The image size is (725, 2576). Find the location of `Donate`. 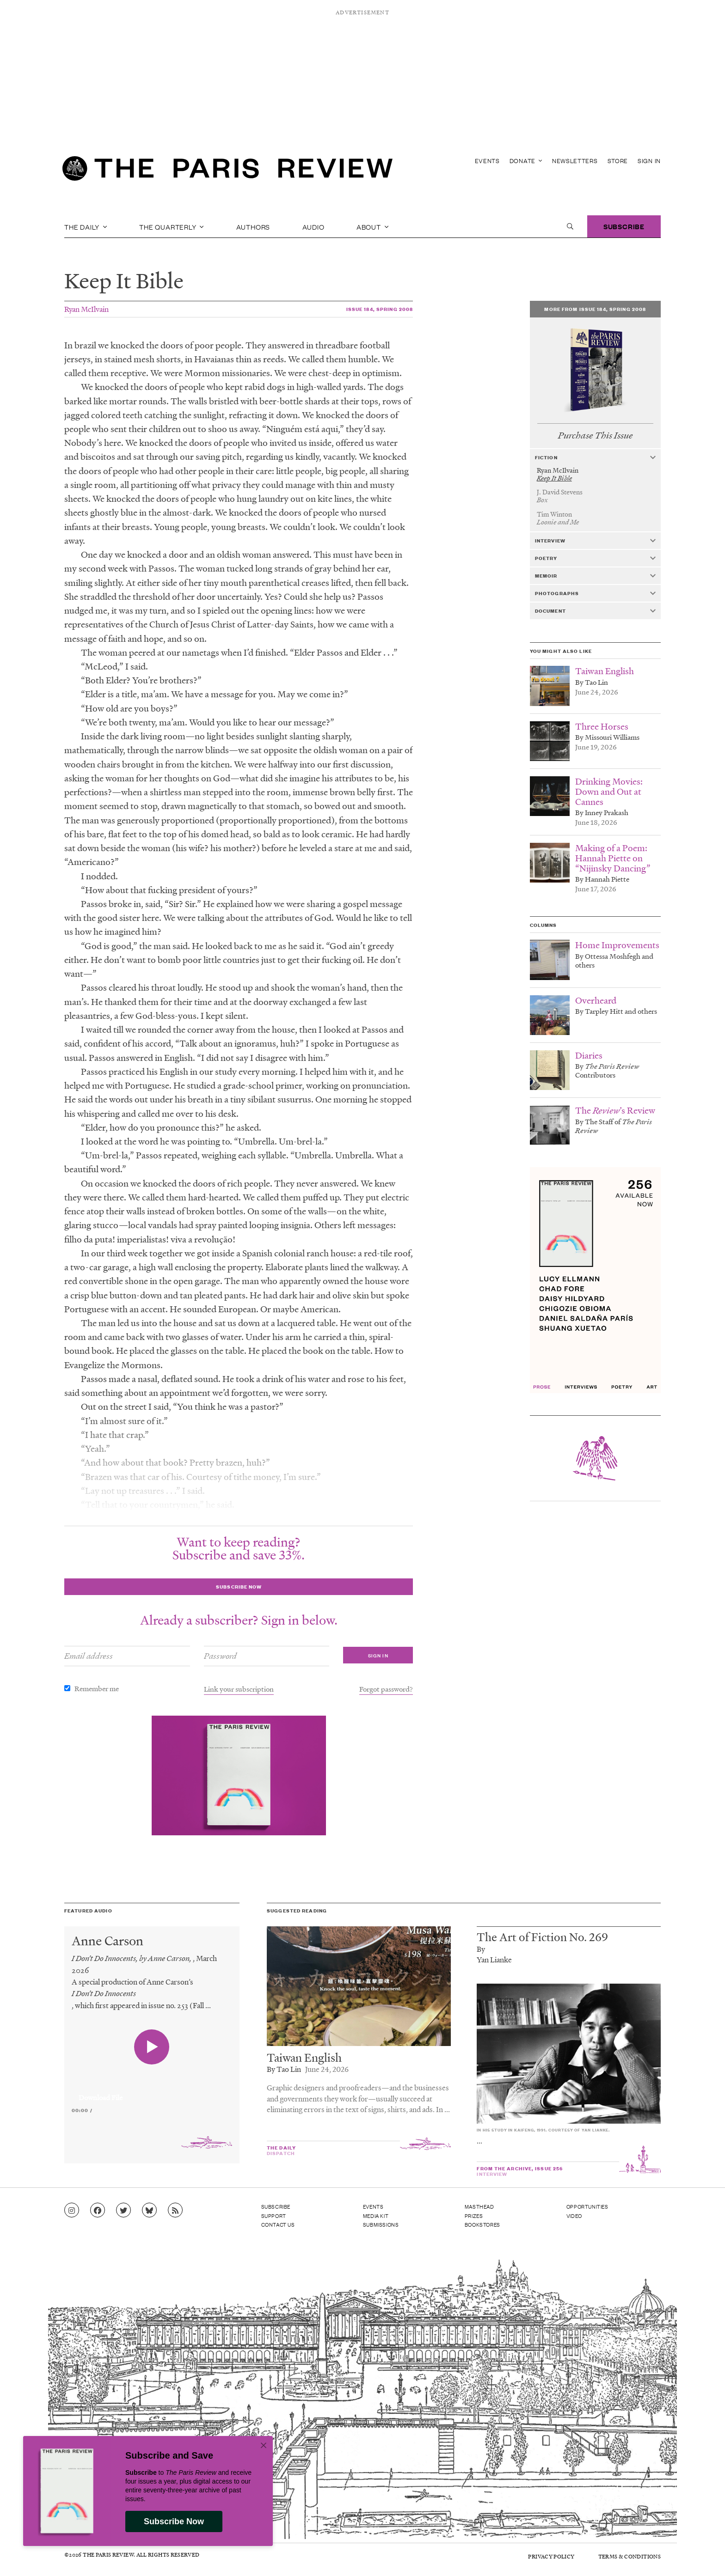

Donate is located at coordinates (526, 160).